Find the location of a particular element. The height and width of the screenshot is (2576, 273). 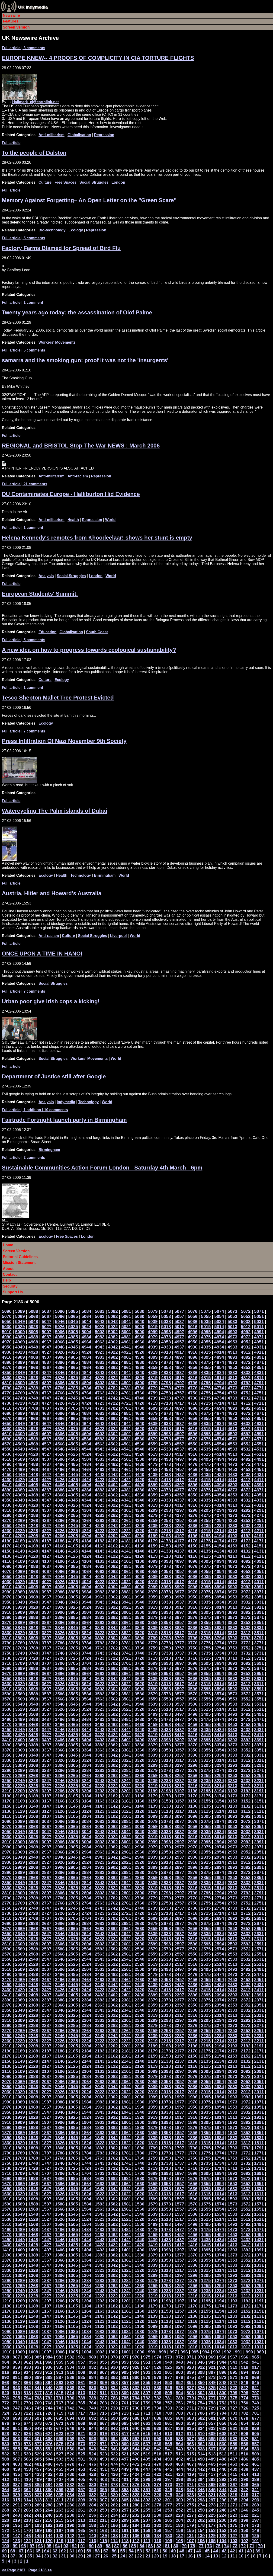

2705 is located at coordinates (73, 1918).